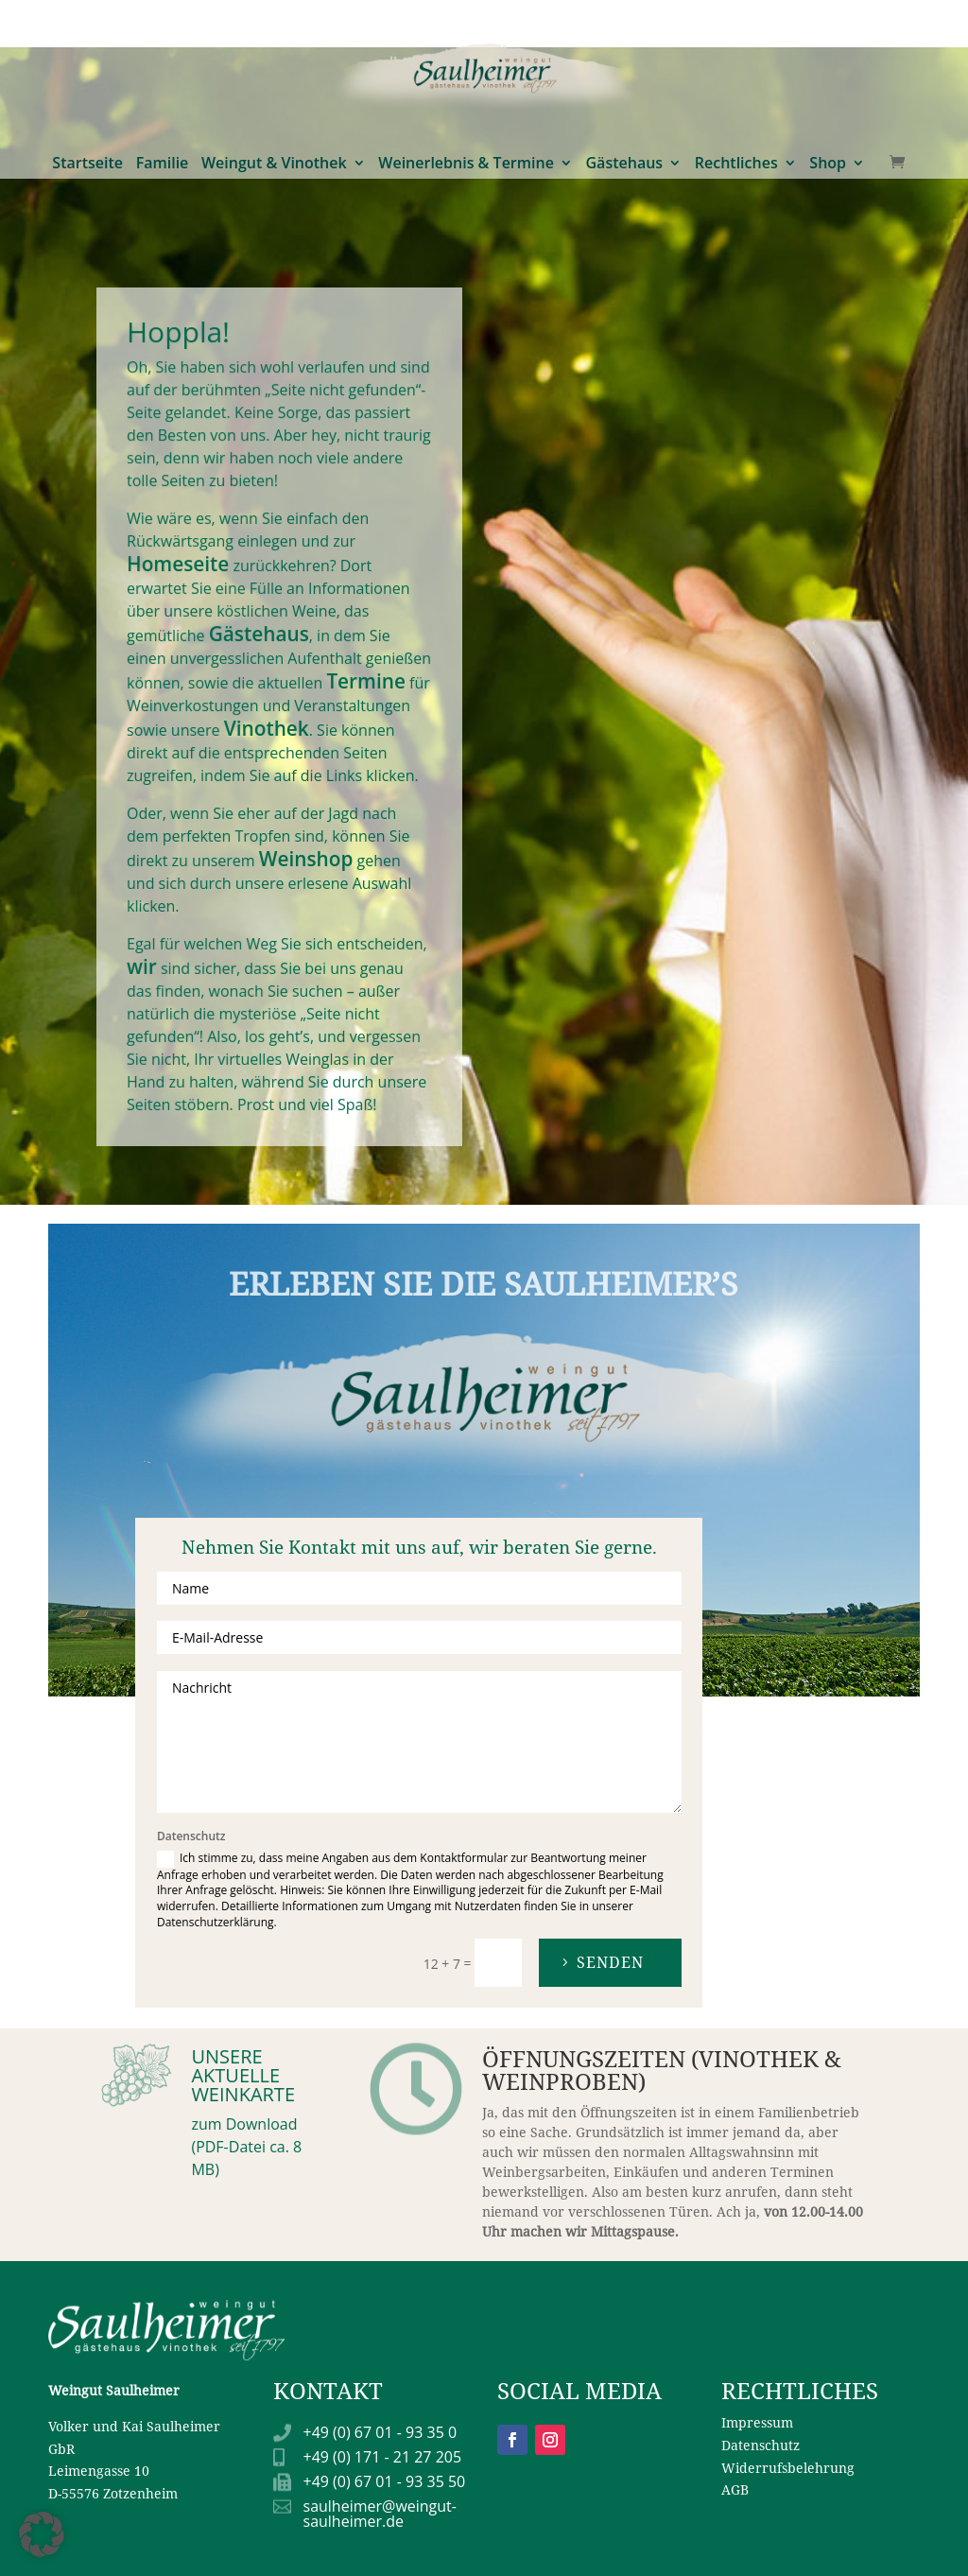 This screenshot has height=2576, width=968. I want to click on Senden, so click(610, 1962).